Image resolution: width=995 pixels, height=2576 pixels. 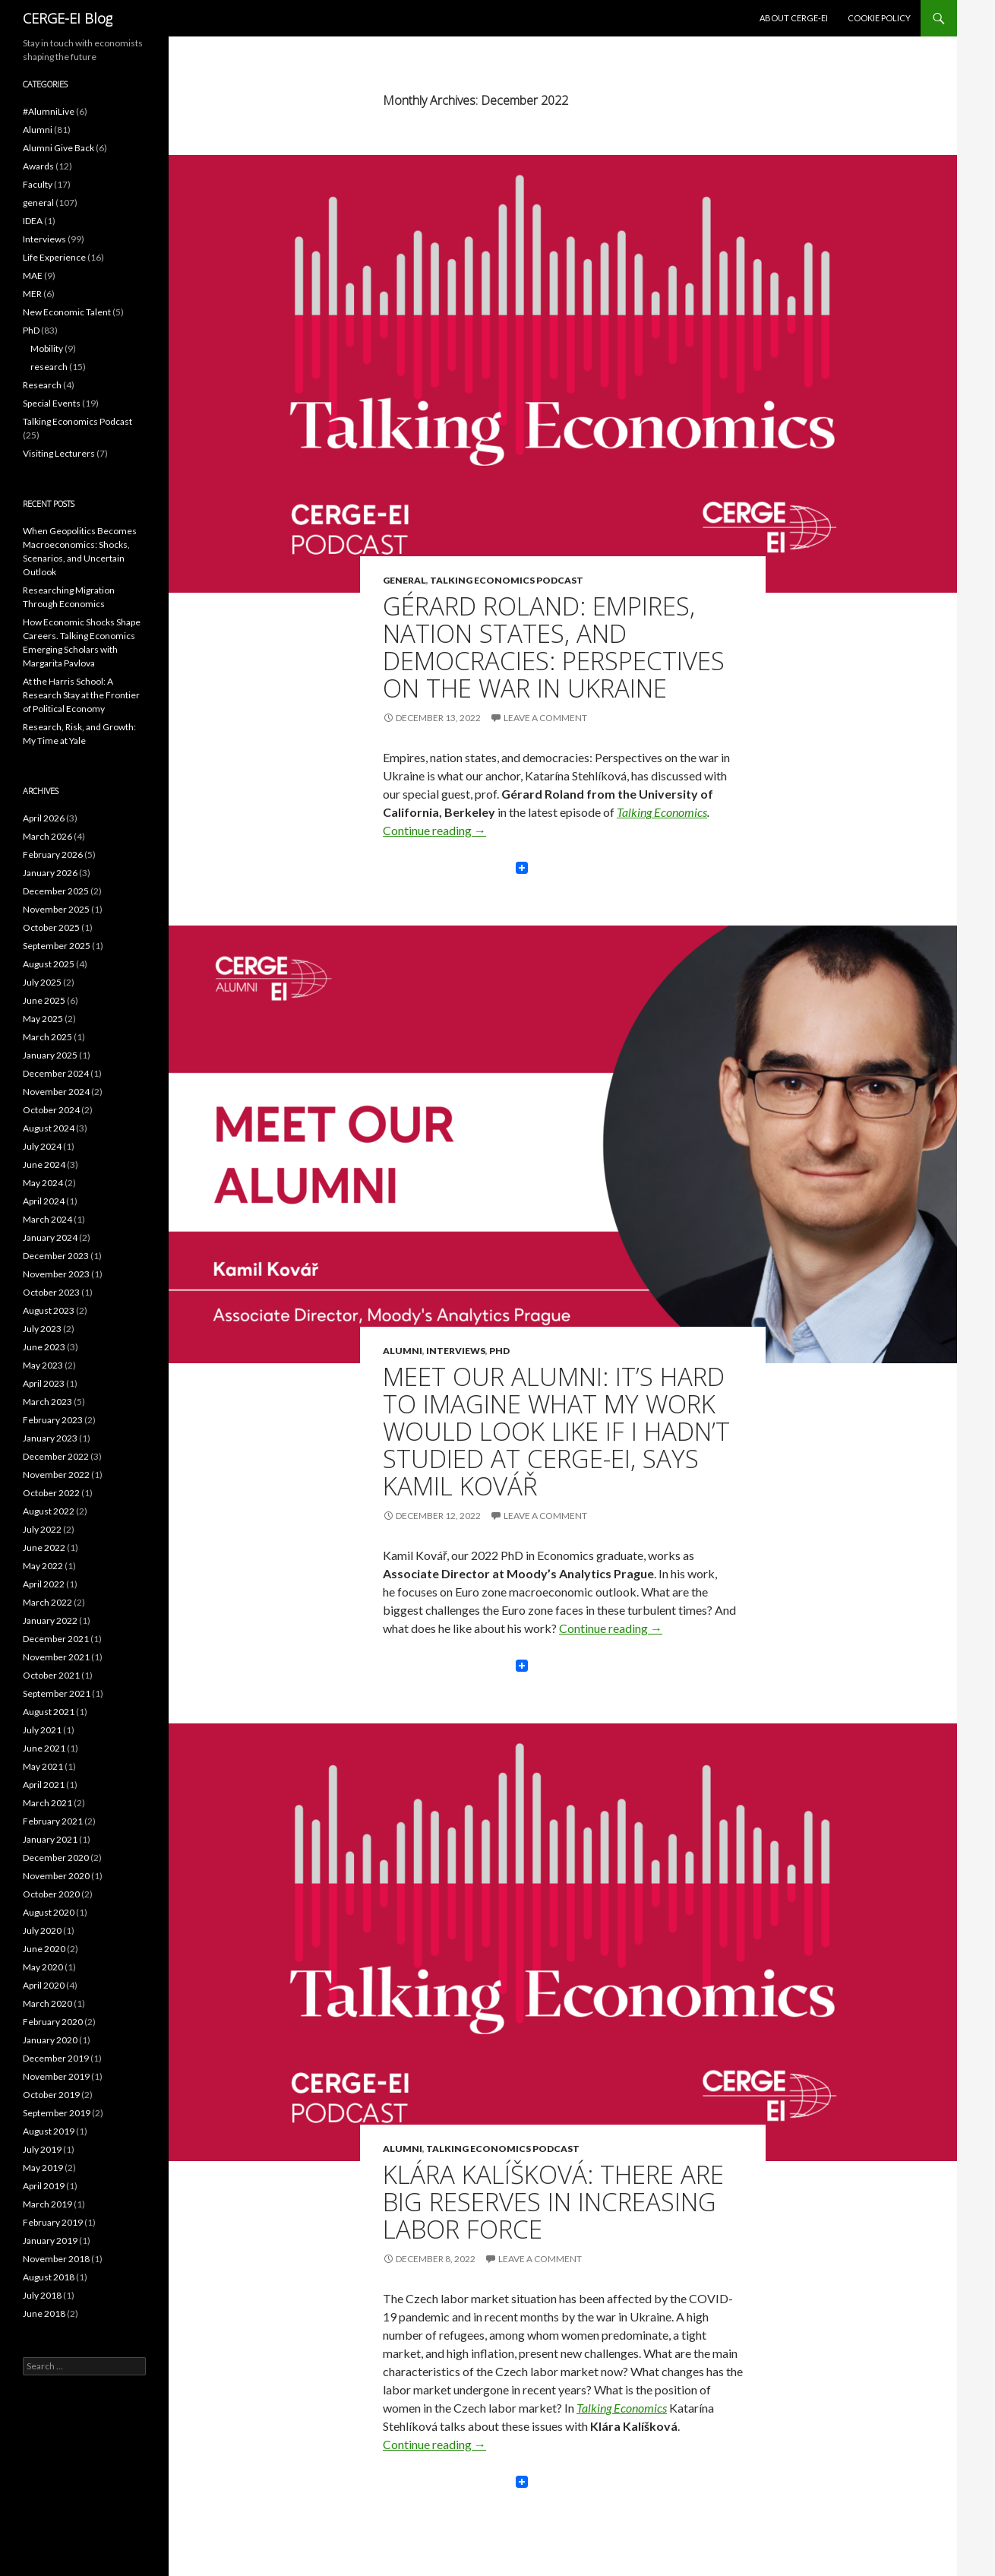 What do you see at coordinates (51, 1492) in the screenshot?
I see `October 2022` at bounding box center [51, 1492].